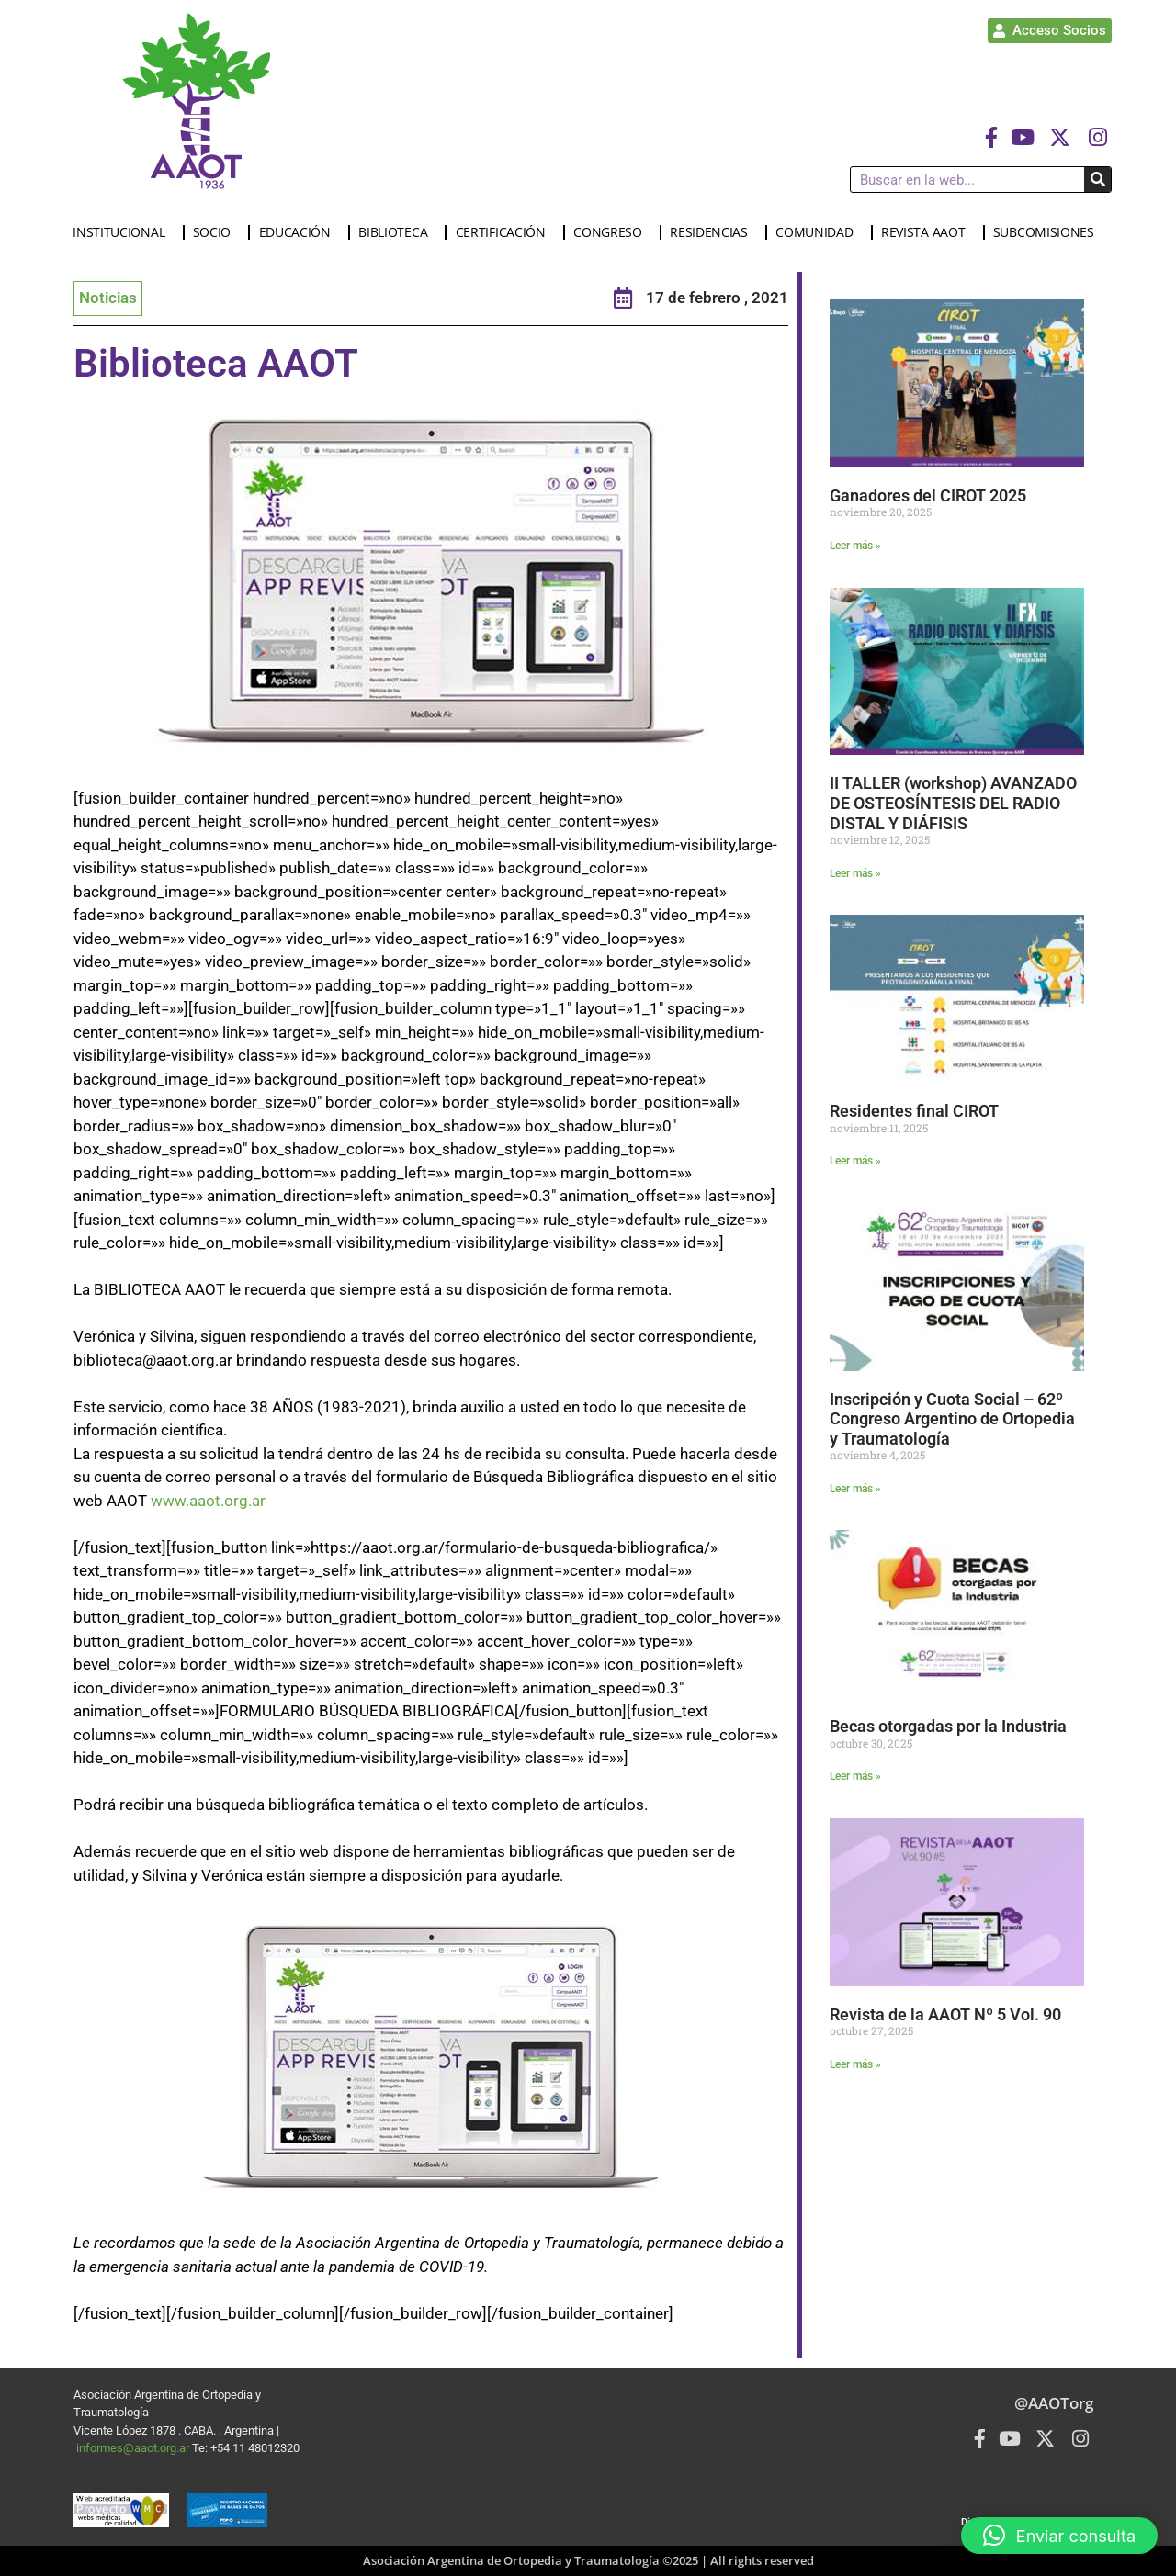 The height and width of the screenshot is (2576, 1176). I want to click on II TALLER (workshop) AVANZADO DE OSTEOSÍNTESIS DEL RADIO DISTAL Y DIÁFISIS, so click(953, 802).